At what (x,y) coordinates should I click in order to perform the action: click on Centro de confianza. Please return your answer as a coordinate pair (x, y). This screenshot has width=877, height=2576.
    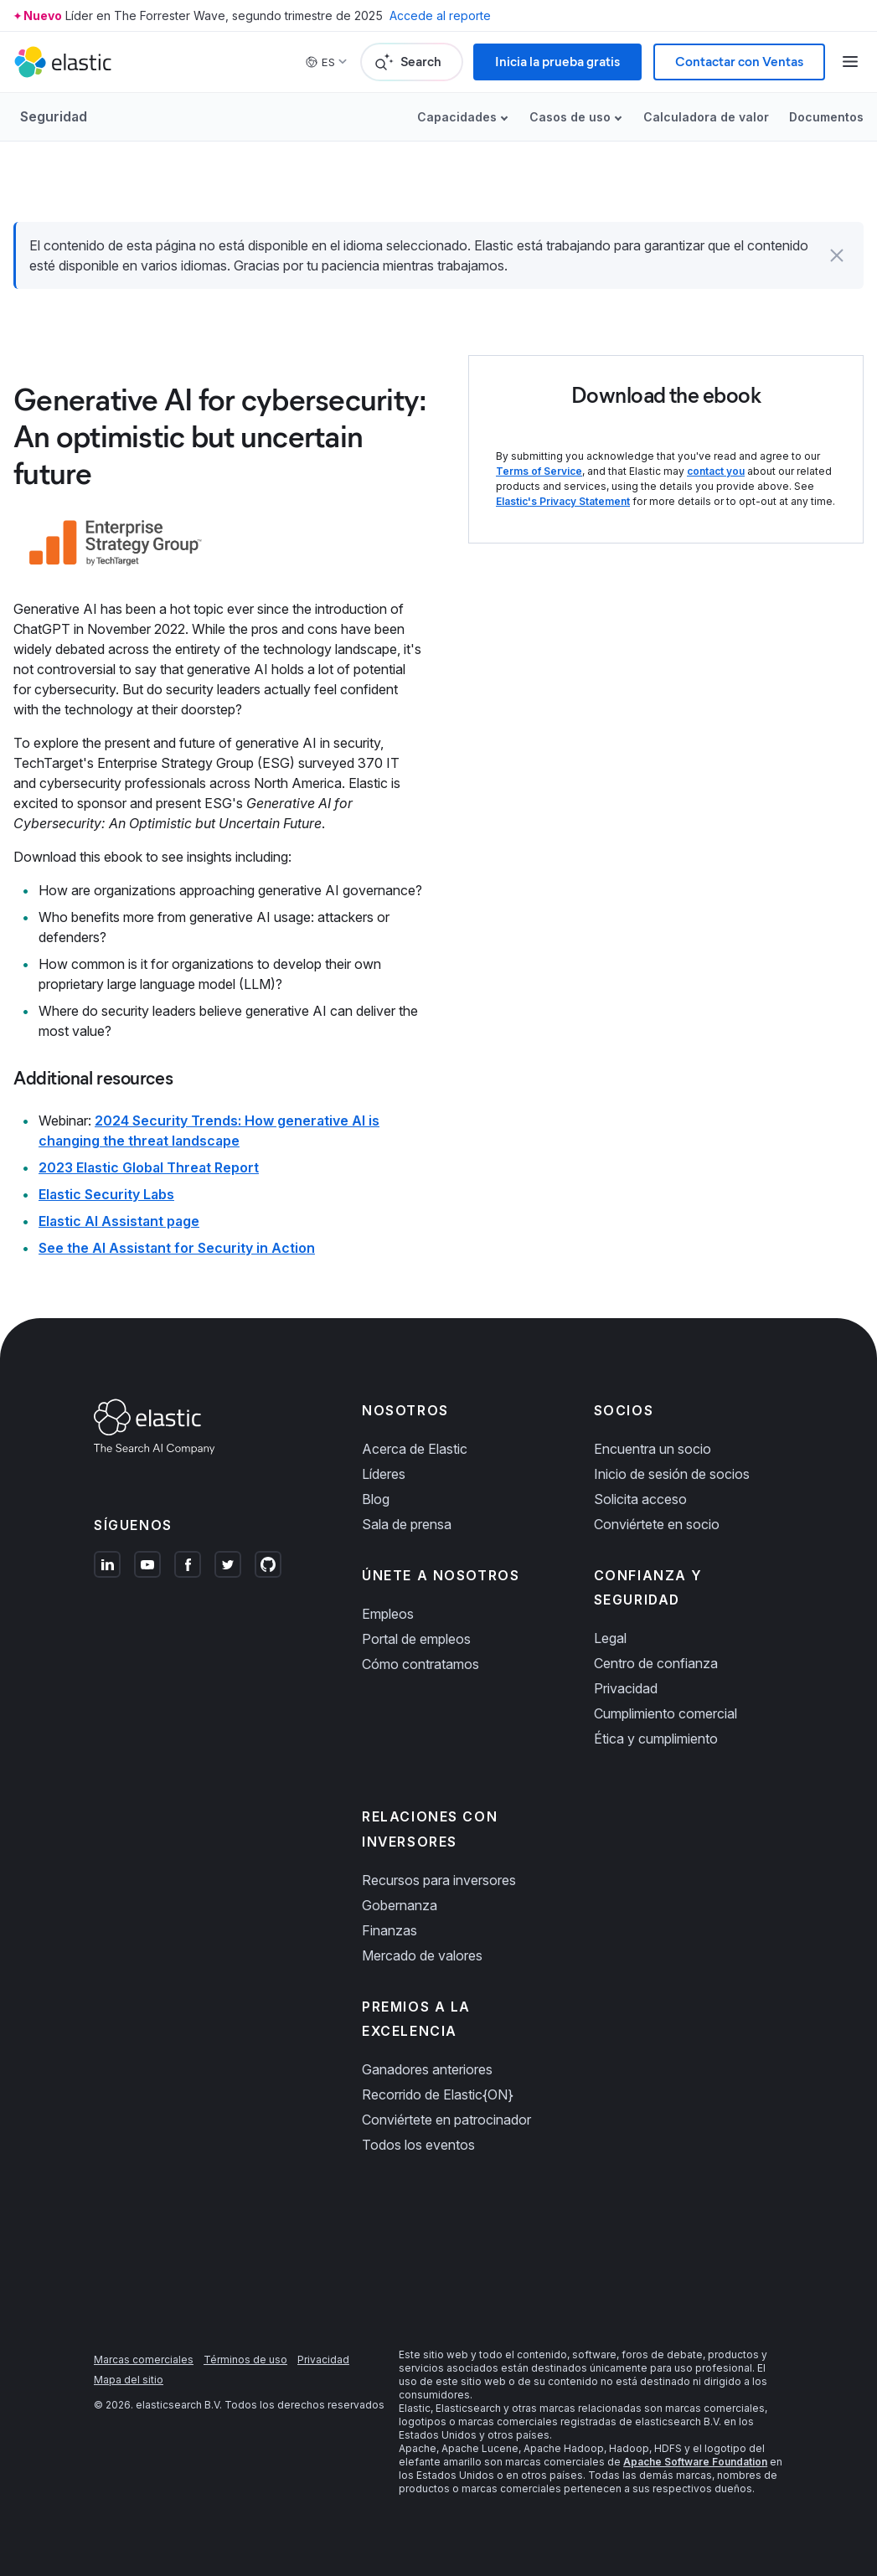
    Looking at the image, I should click on (656, 1663).